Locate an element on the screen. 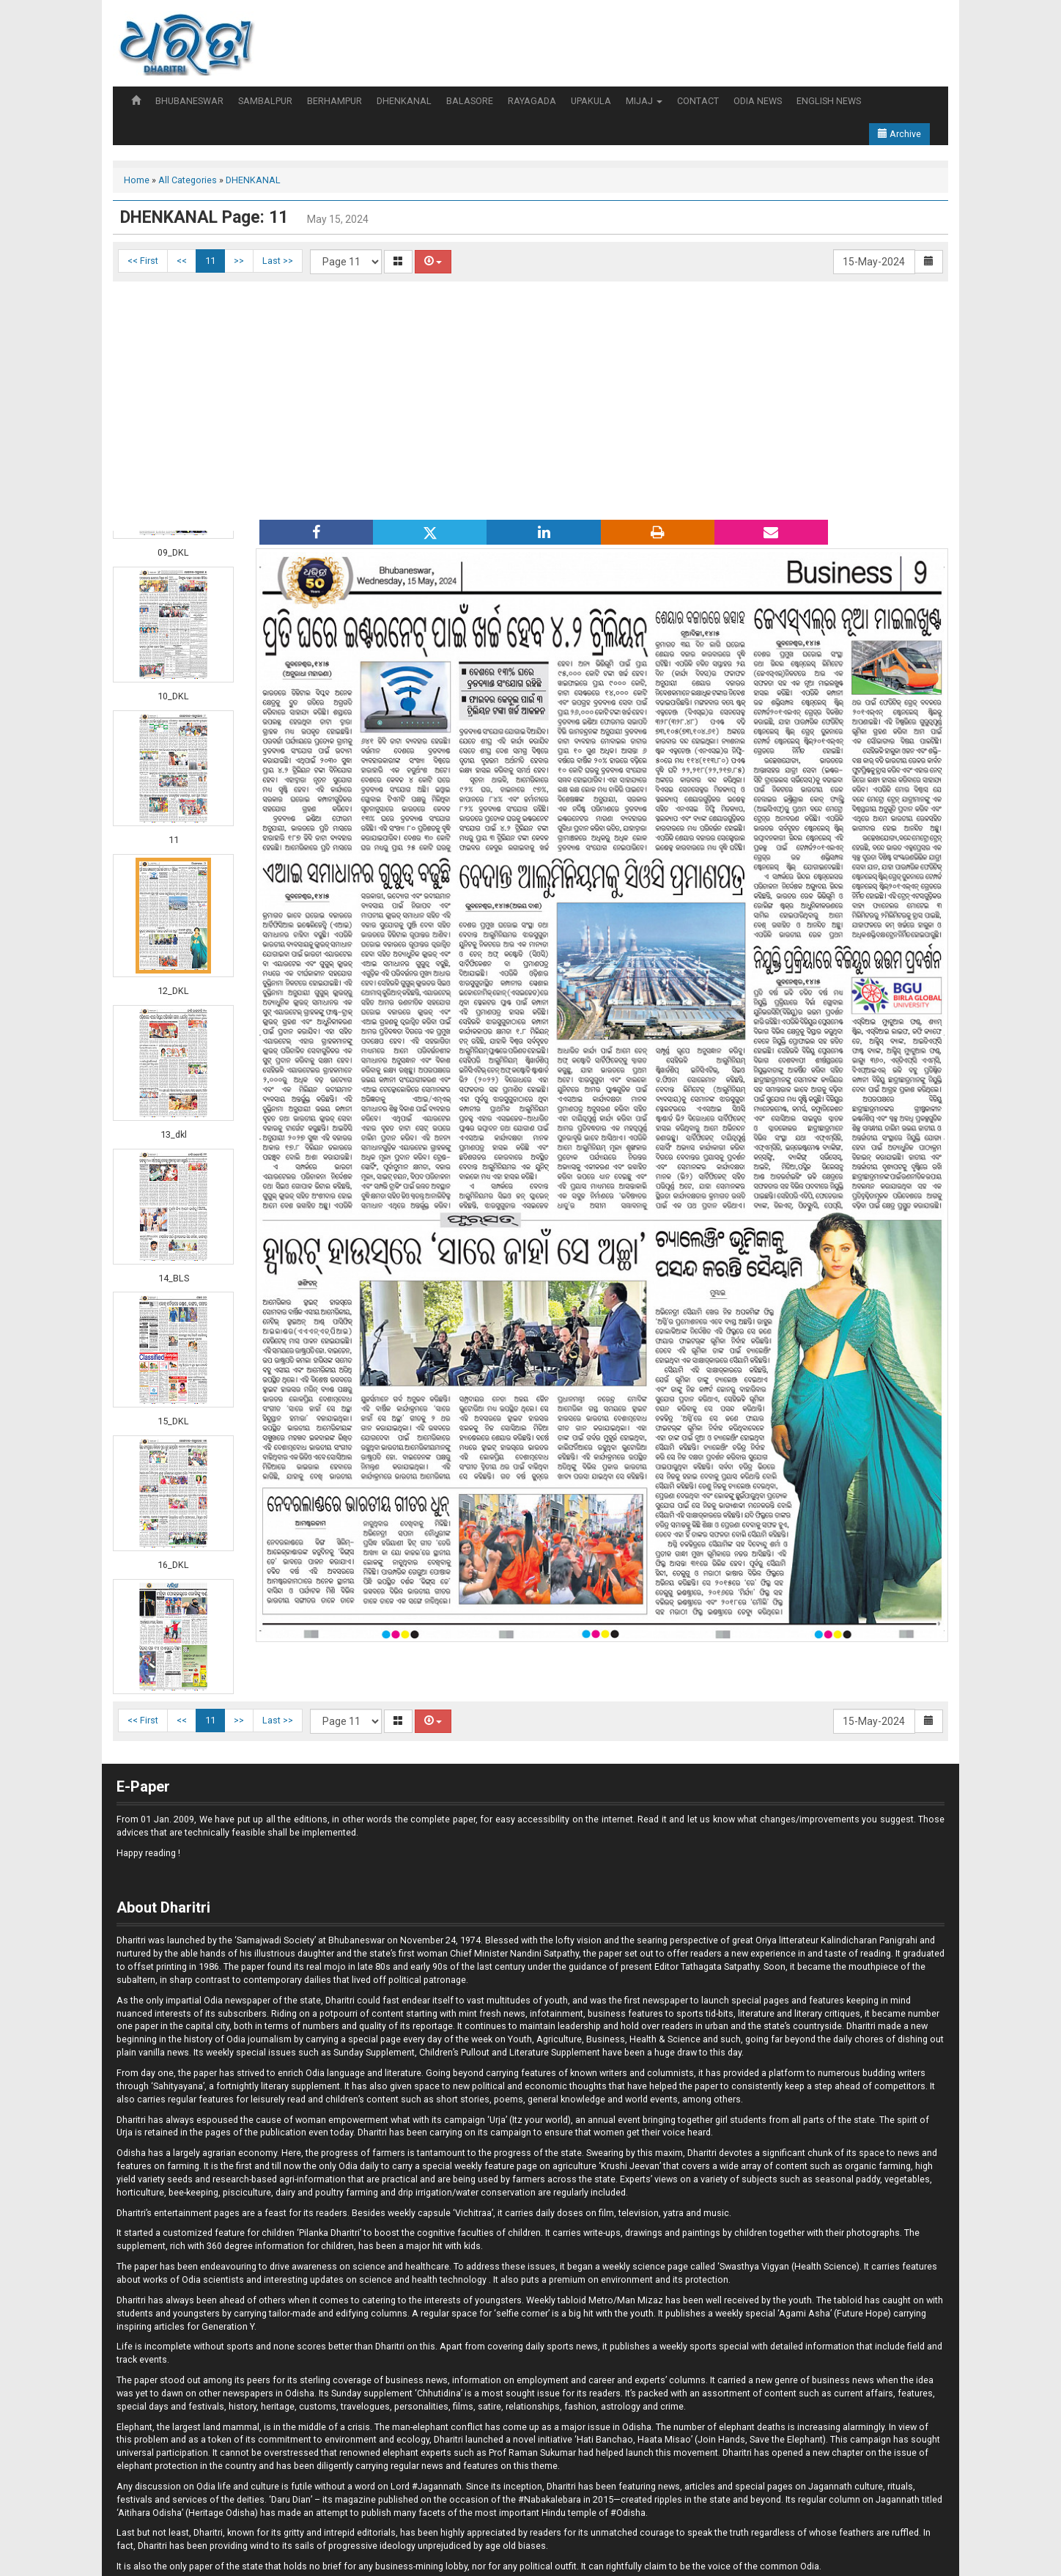  Home is located at coordinates (136, 179).